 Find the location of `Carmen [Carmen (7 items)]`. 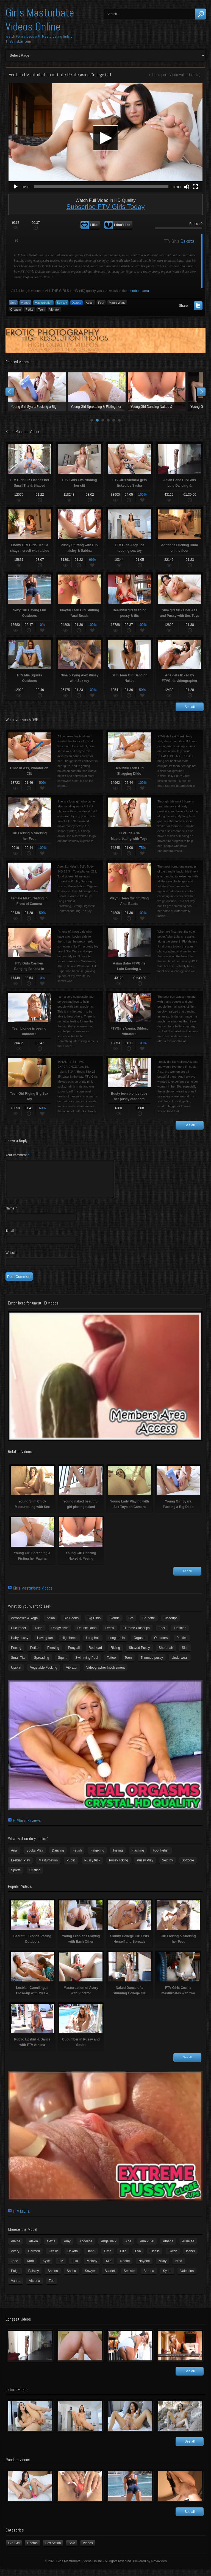

Carmen [Carmen (7 items)] is located at coordinates (34, 2258).